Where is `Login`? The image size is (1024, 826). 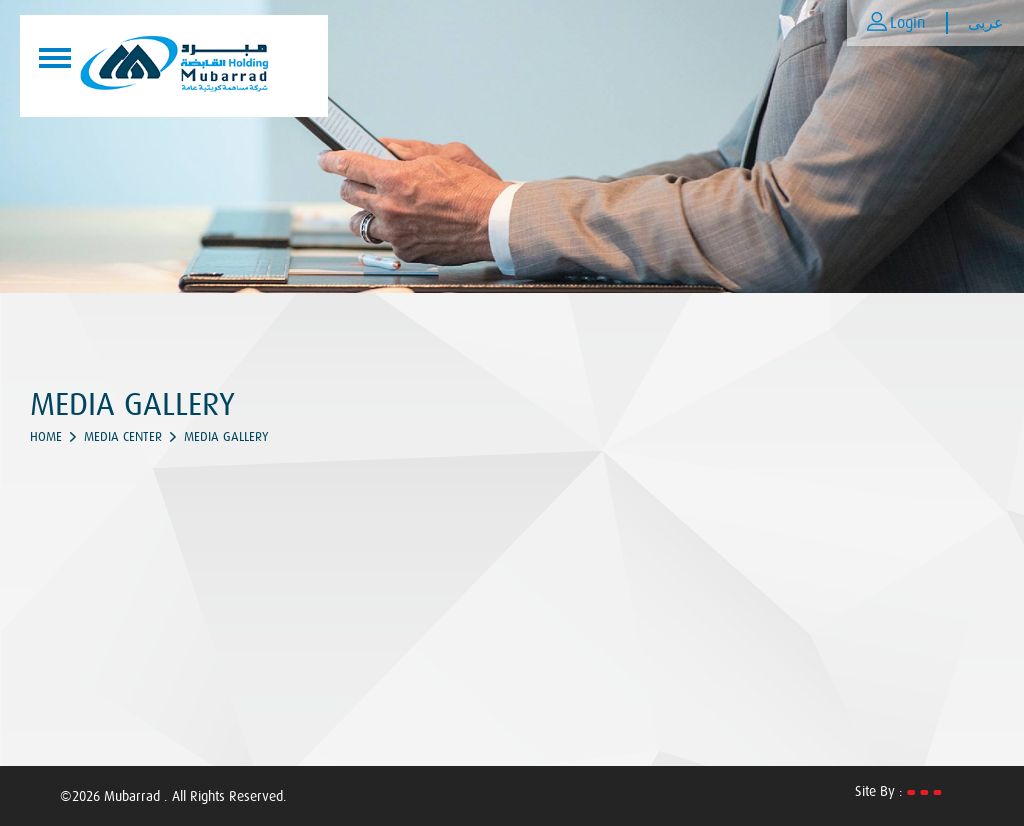
Login is located at coordinates (908, 23).